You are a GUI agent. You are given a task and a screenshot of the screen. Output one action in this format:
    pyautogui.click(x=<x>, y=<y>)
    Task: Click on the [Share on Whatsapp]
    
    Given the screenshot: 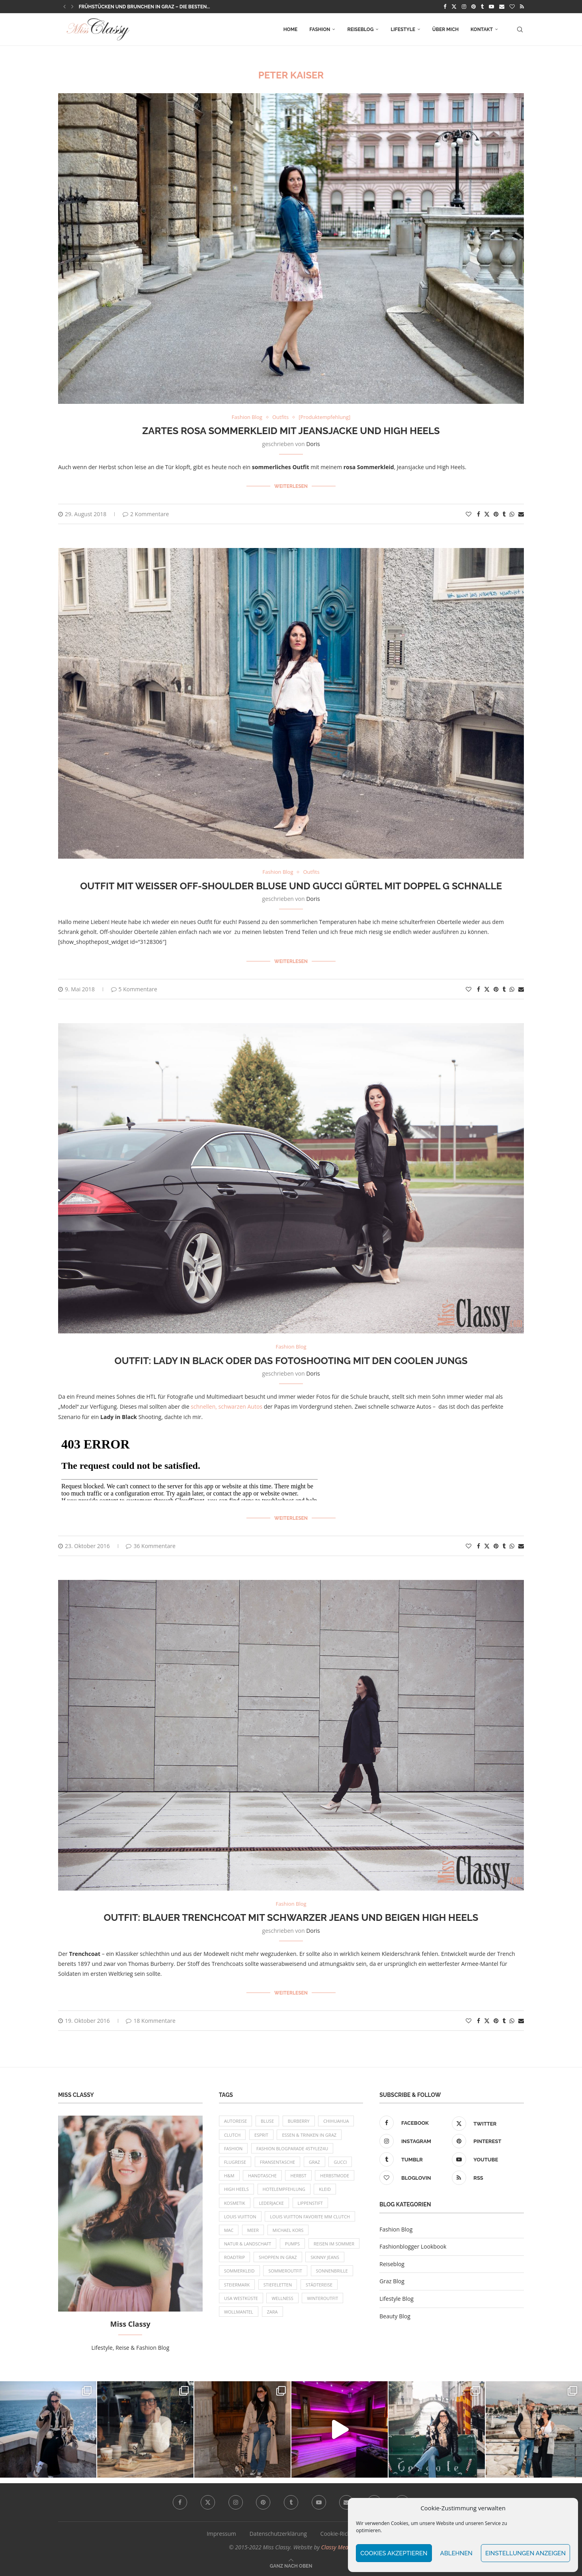 What is the action you would take?
    pyautogui.click(x=512, y=514)
    